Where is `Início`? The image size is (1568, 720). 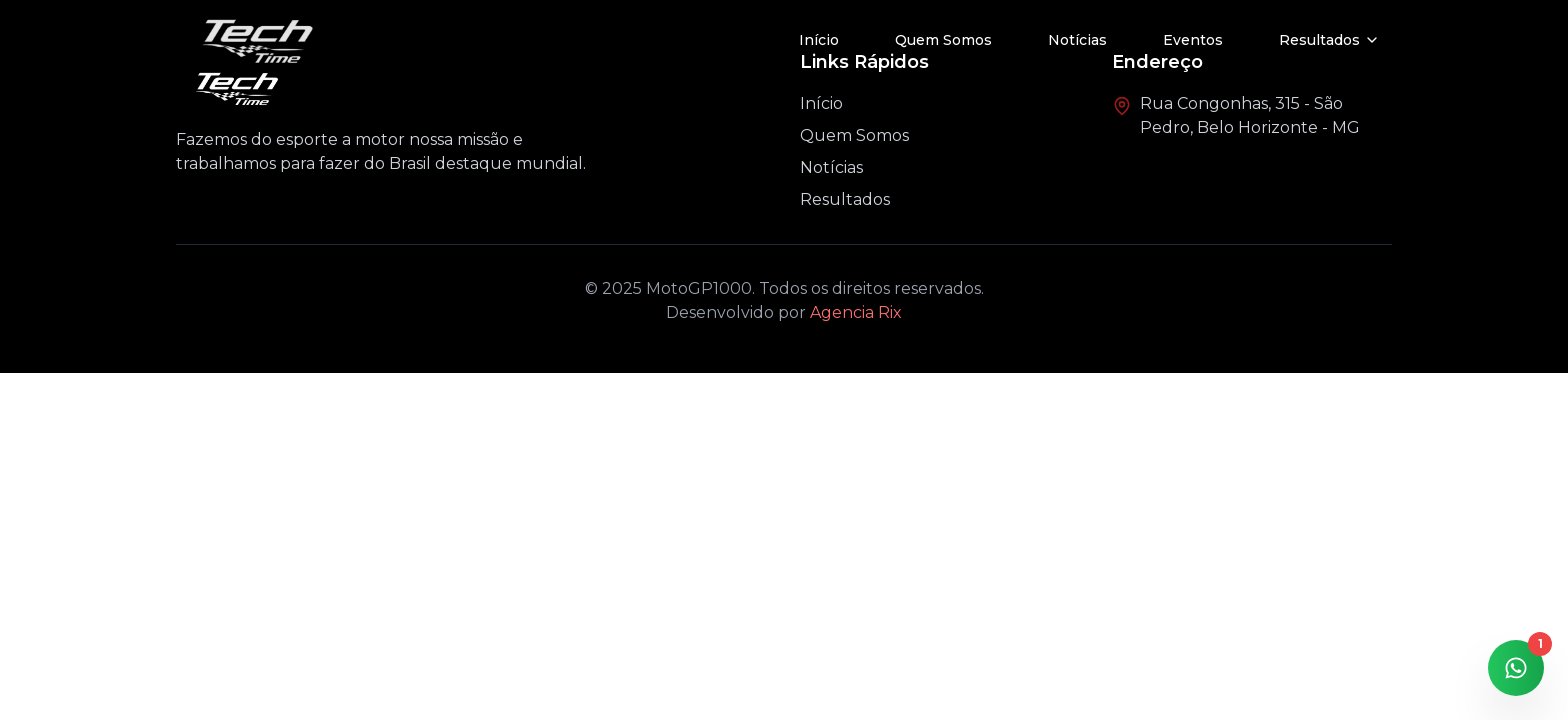 Início is located at coordinates (819, 40).